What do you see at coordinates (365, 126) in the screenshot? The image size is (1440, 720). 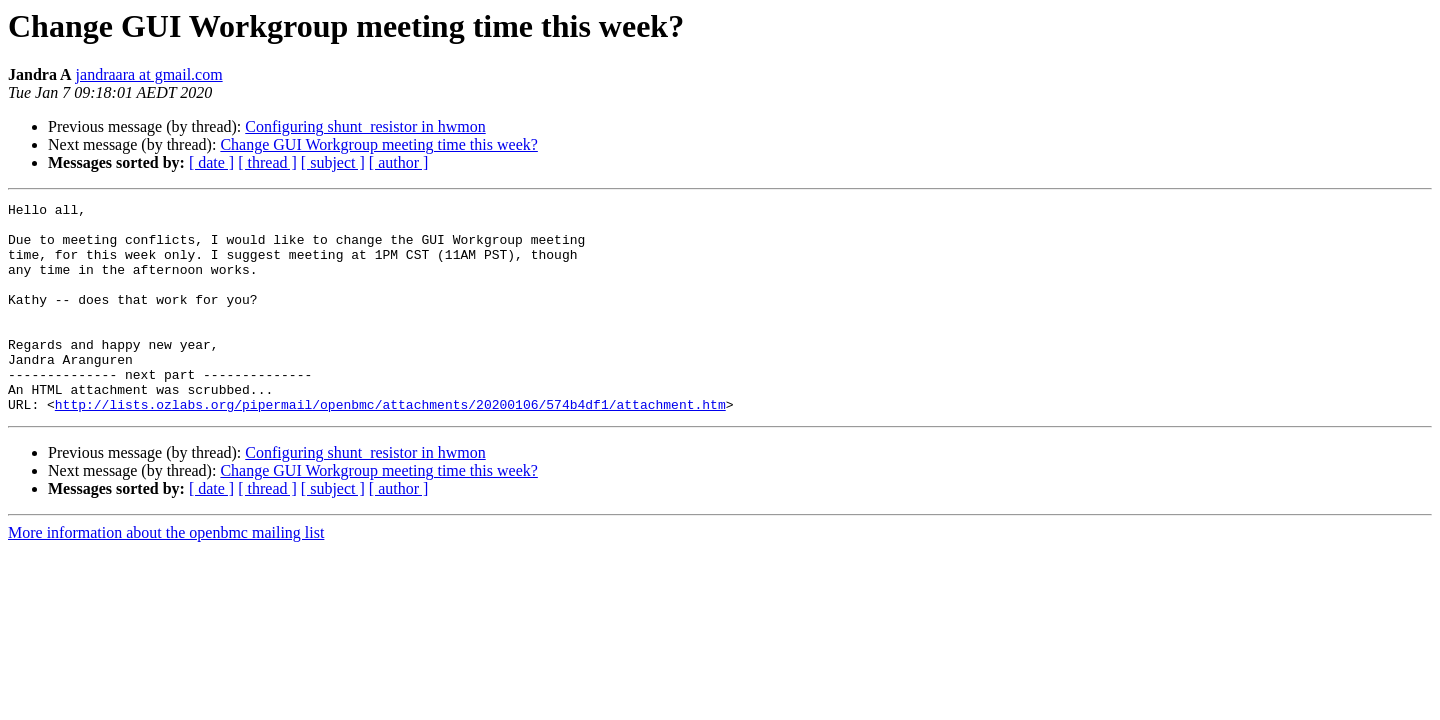 I see `Configuring shunt_resistor in hwmon` at bounding box center [365, 126].